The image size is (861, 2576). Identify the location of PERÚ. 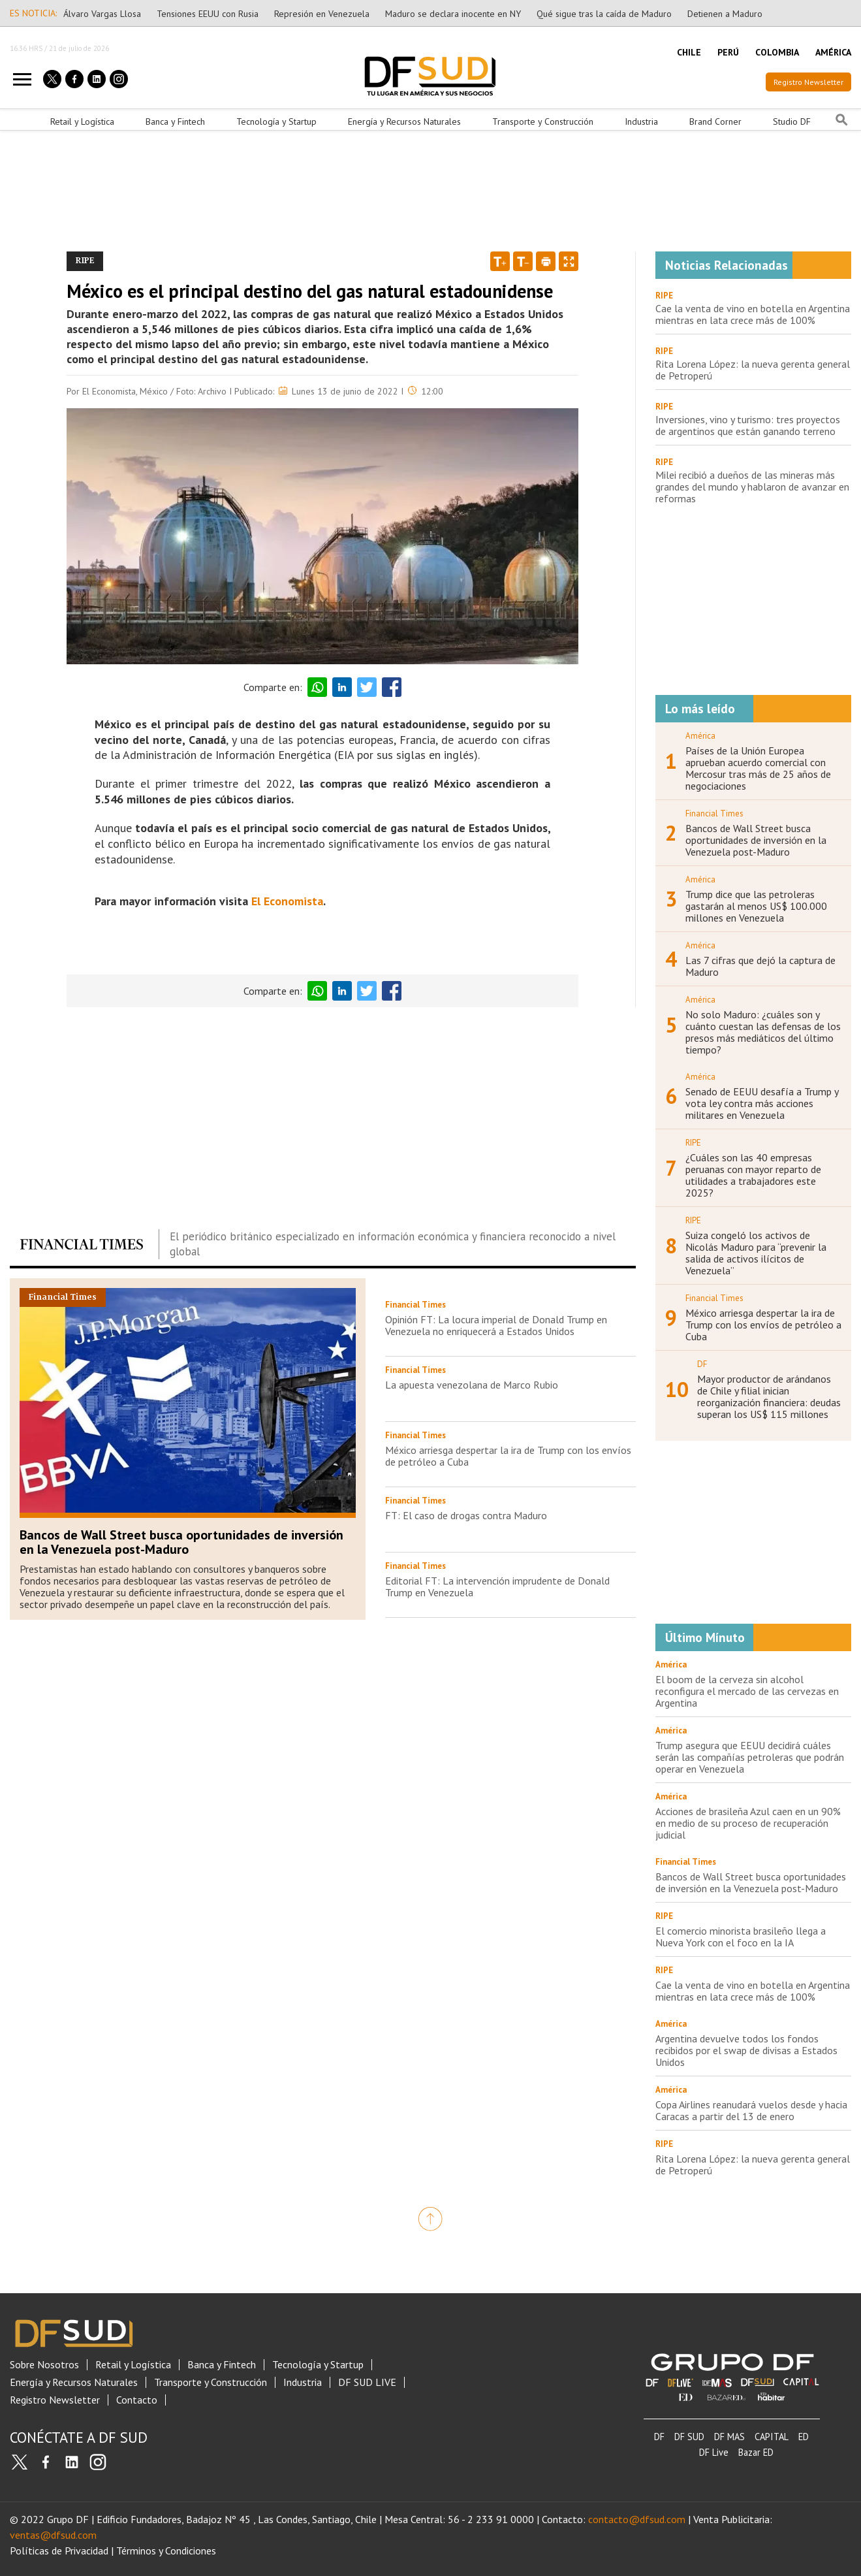
(728, 52).